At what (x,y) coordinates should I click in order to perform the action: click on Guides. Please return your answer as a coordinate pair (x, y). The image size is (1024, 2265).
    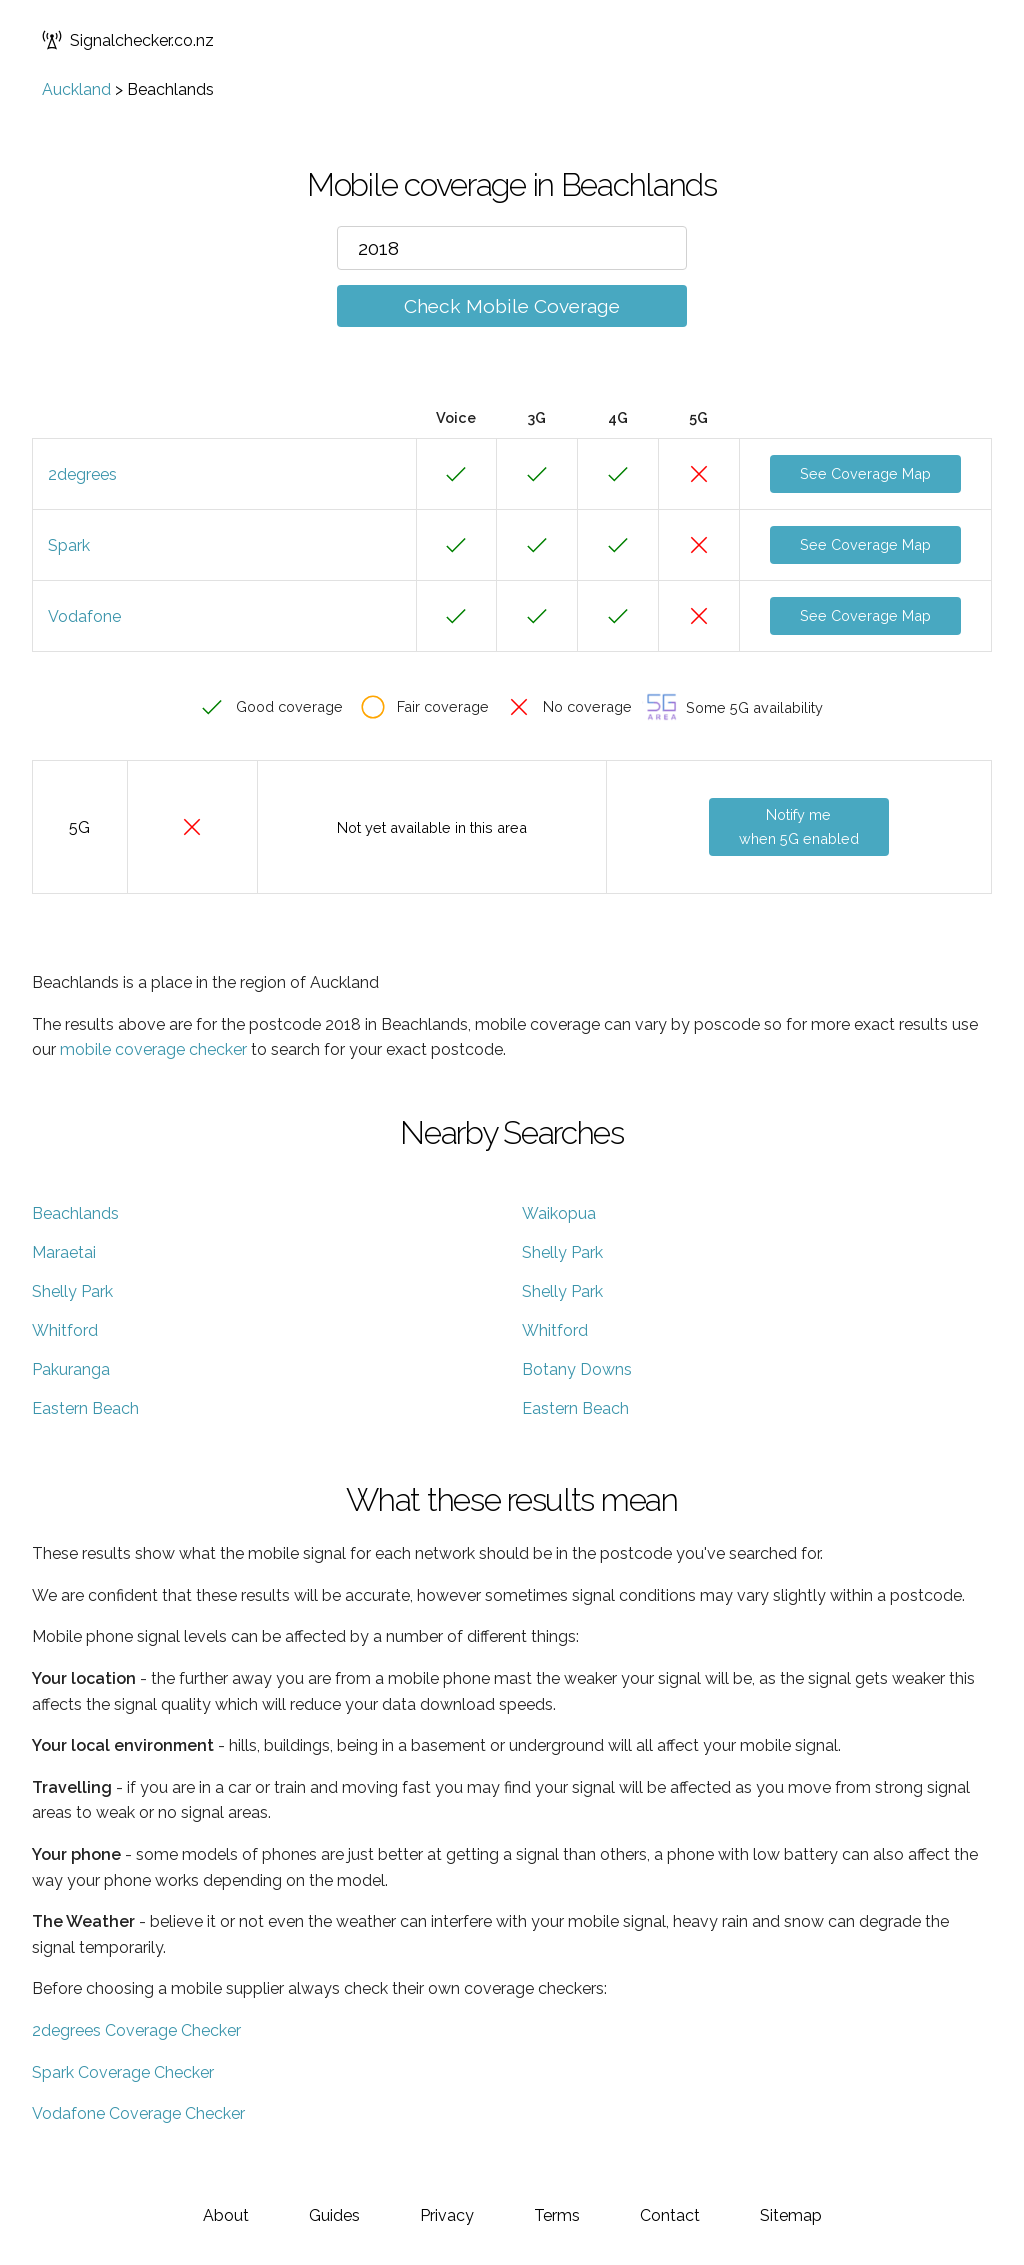
    Looking at the image, I should click on (334, 2215).